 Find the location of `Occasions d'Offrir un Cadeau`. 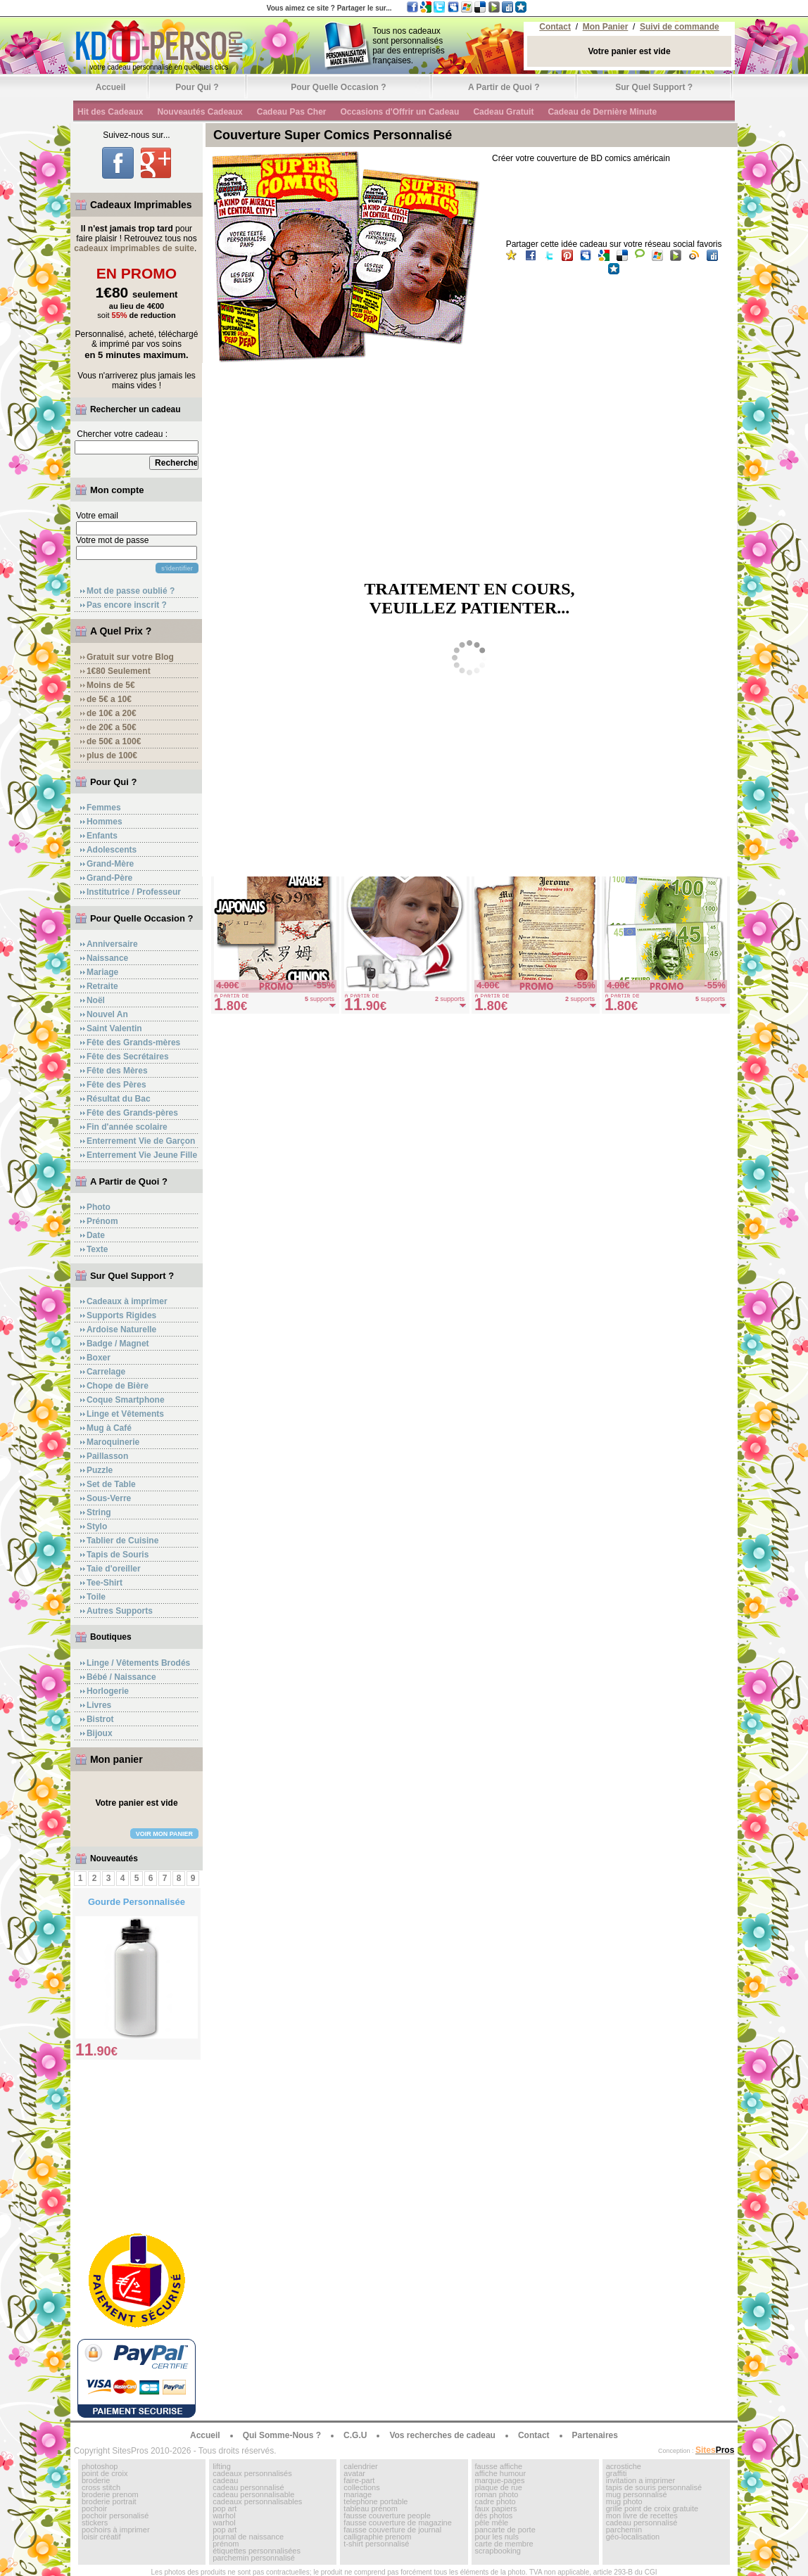

Occasions d'Offrir un Cadeau is located at coordinates (399, 112).